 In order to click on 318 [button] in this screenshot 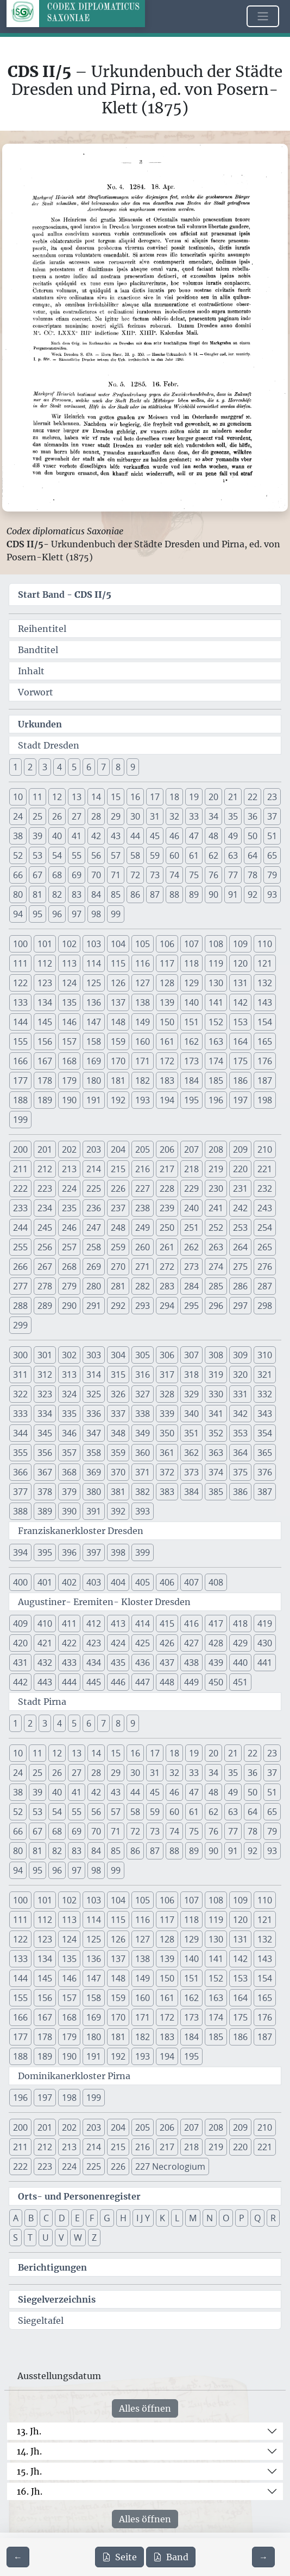, I will do `click(191, 1374)`.